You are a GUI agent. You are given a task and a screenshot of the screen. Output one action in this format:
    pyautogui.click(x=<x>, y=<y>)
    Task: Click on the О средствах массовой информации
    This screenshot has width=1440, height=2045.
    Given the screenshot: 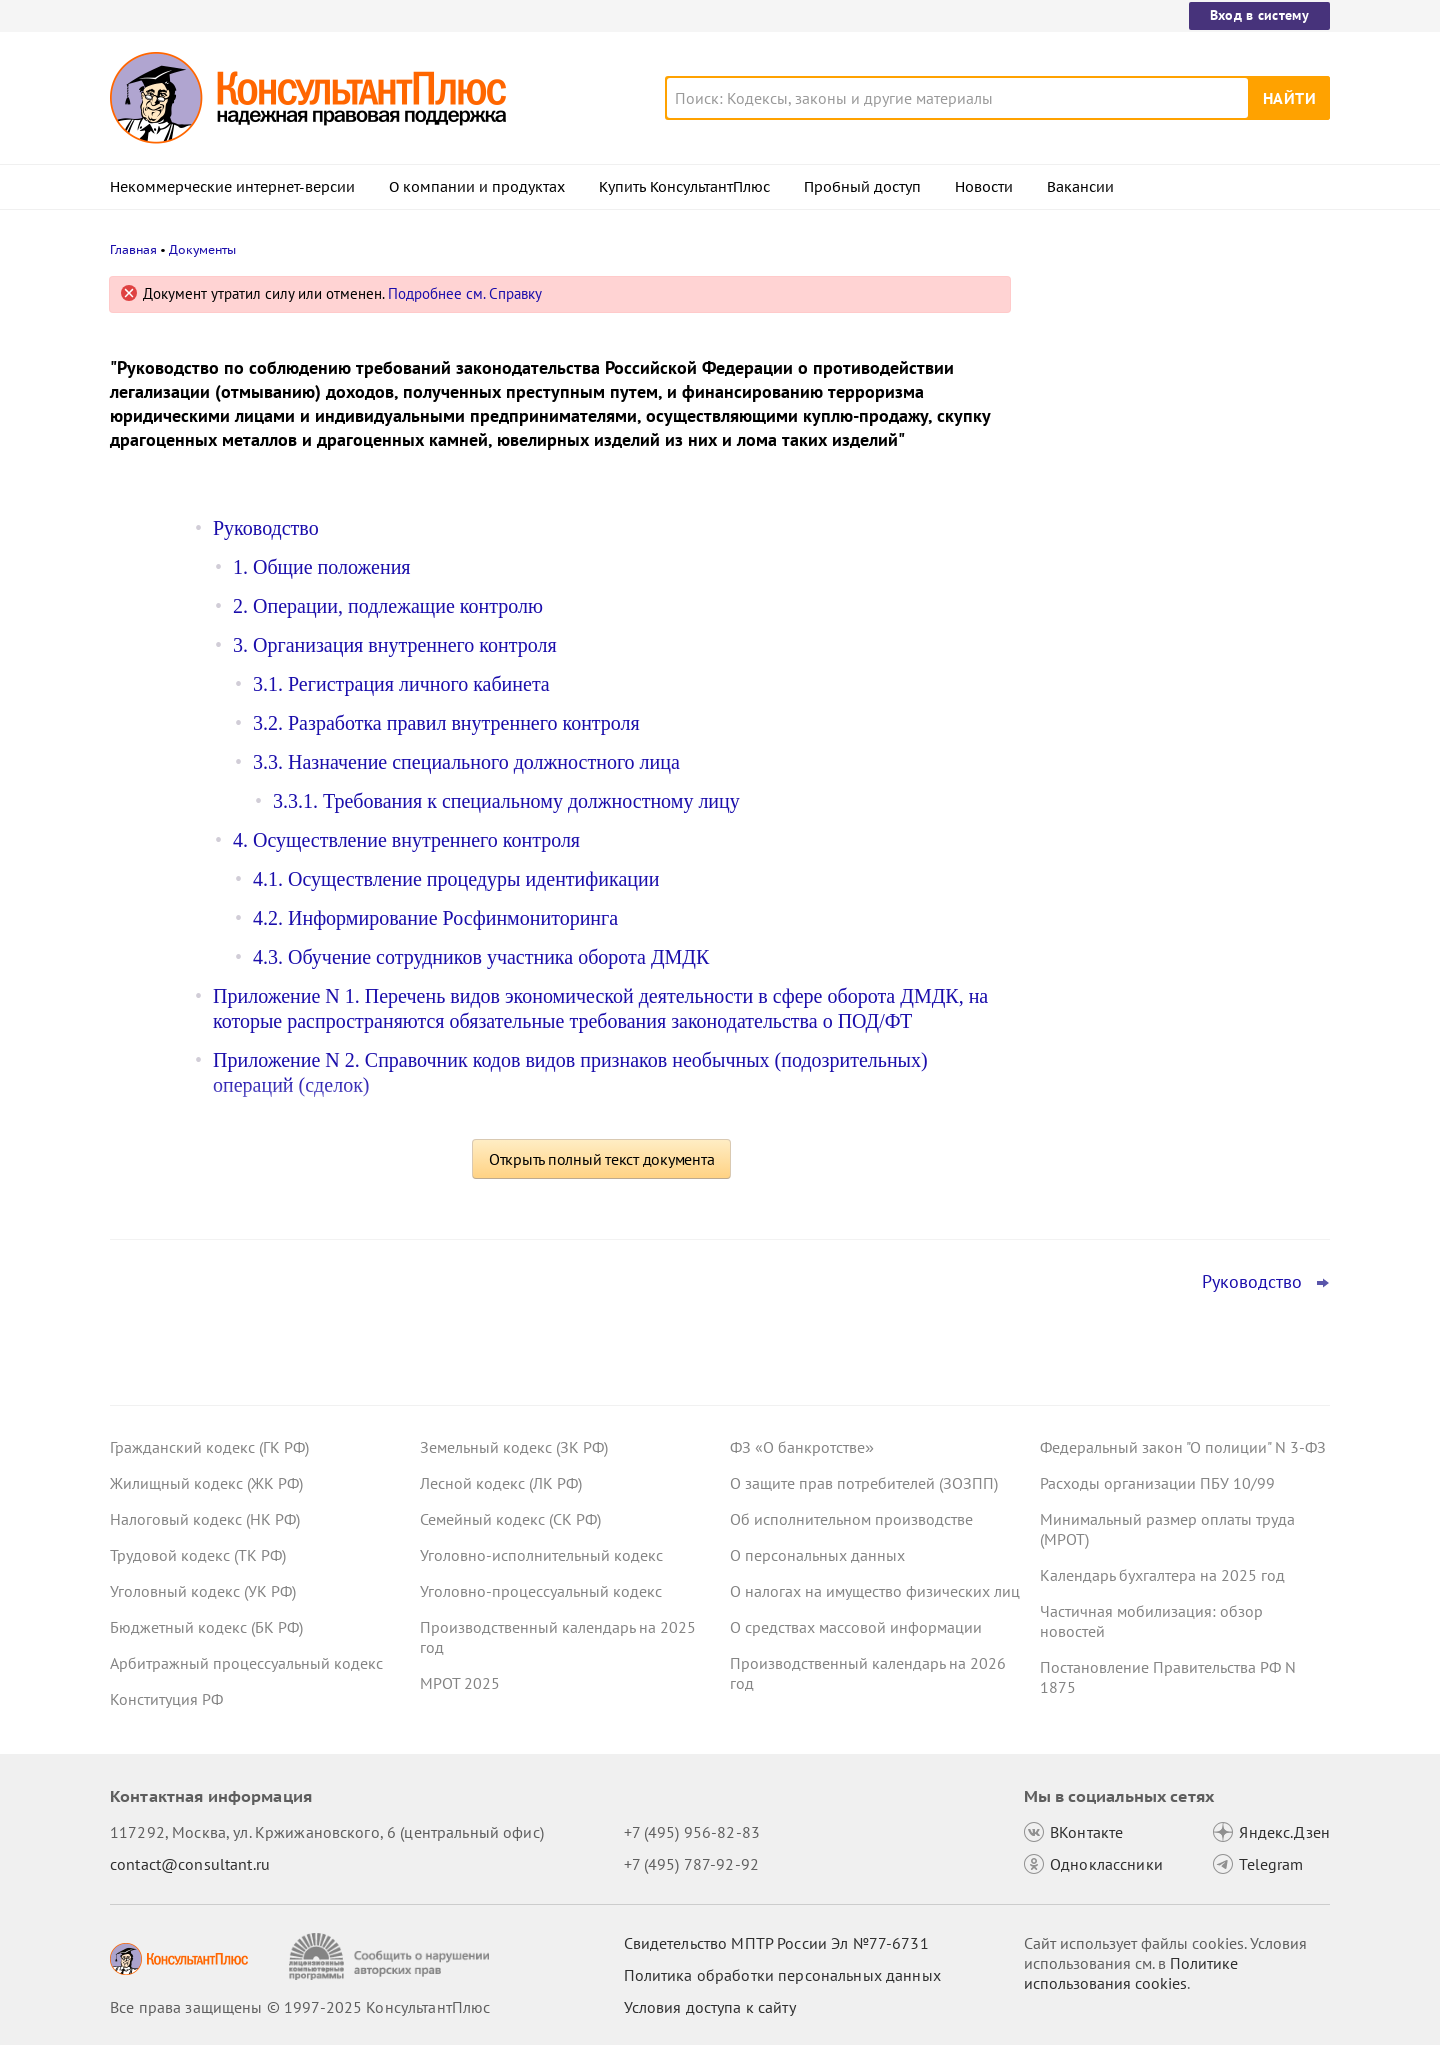 What is the action you would take?
    pyautogui.click(x=856, y=1627)
    